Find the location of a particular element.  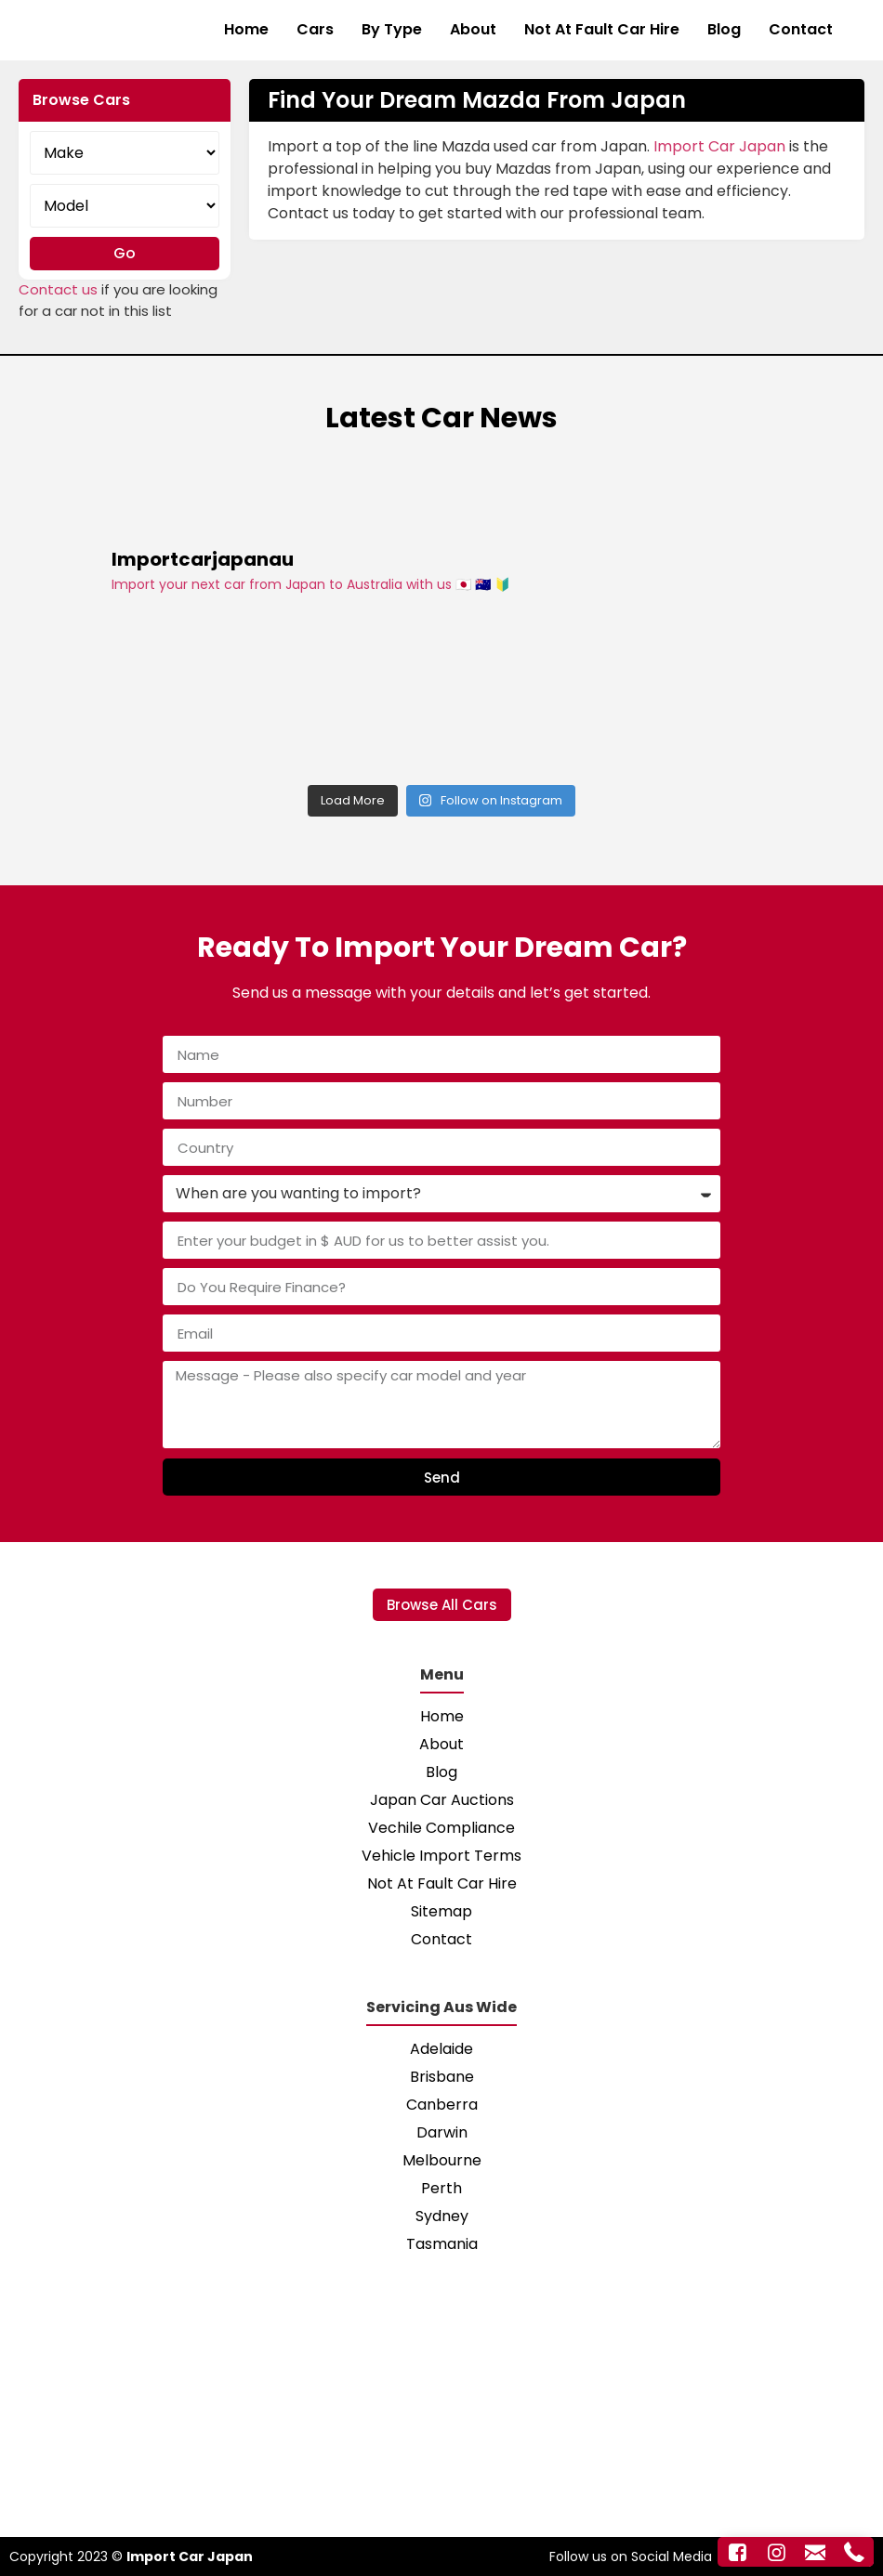

Darwin is located at coordinates (442, 2132).